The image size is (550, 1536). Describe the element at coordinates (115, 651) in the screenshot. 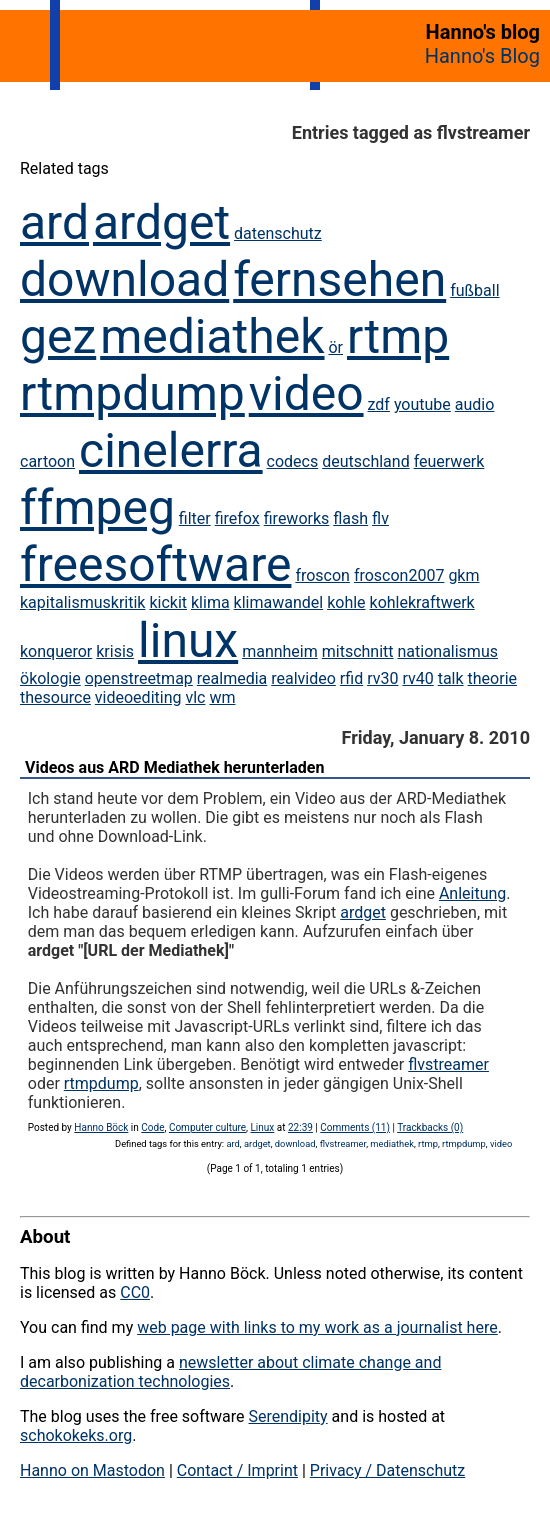

I see `krisis` at that location.